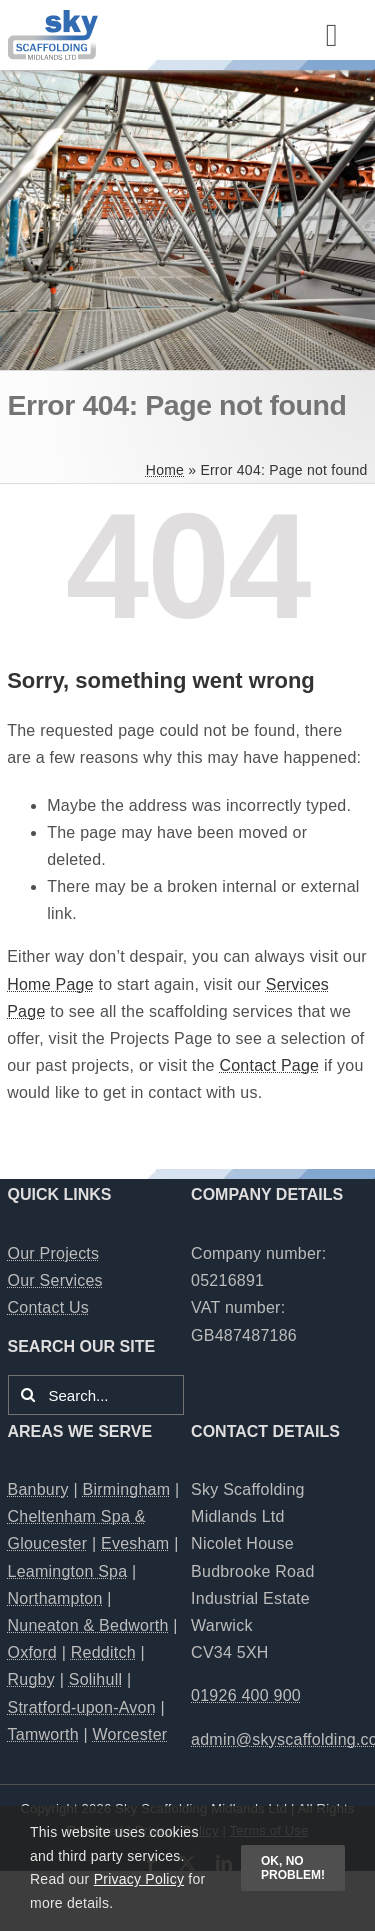 The image size is (375, 1931). Describe the element at coordinates (269, 1065) in the screenshot. I see `Contact Page` at that location.